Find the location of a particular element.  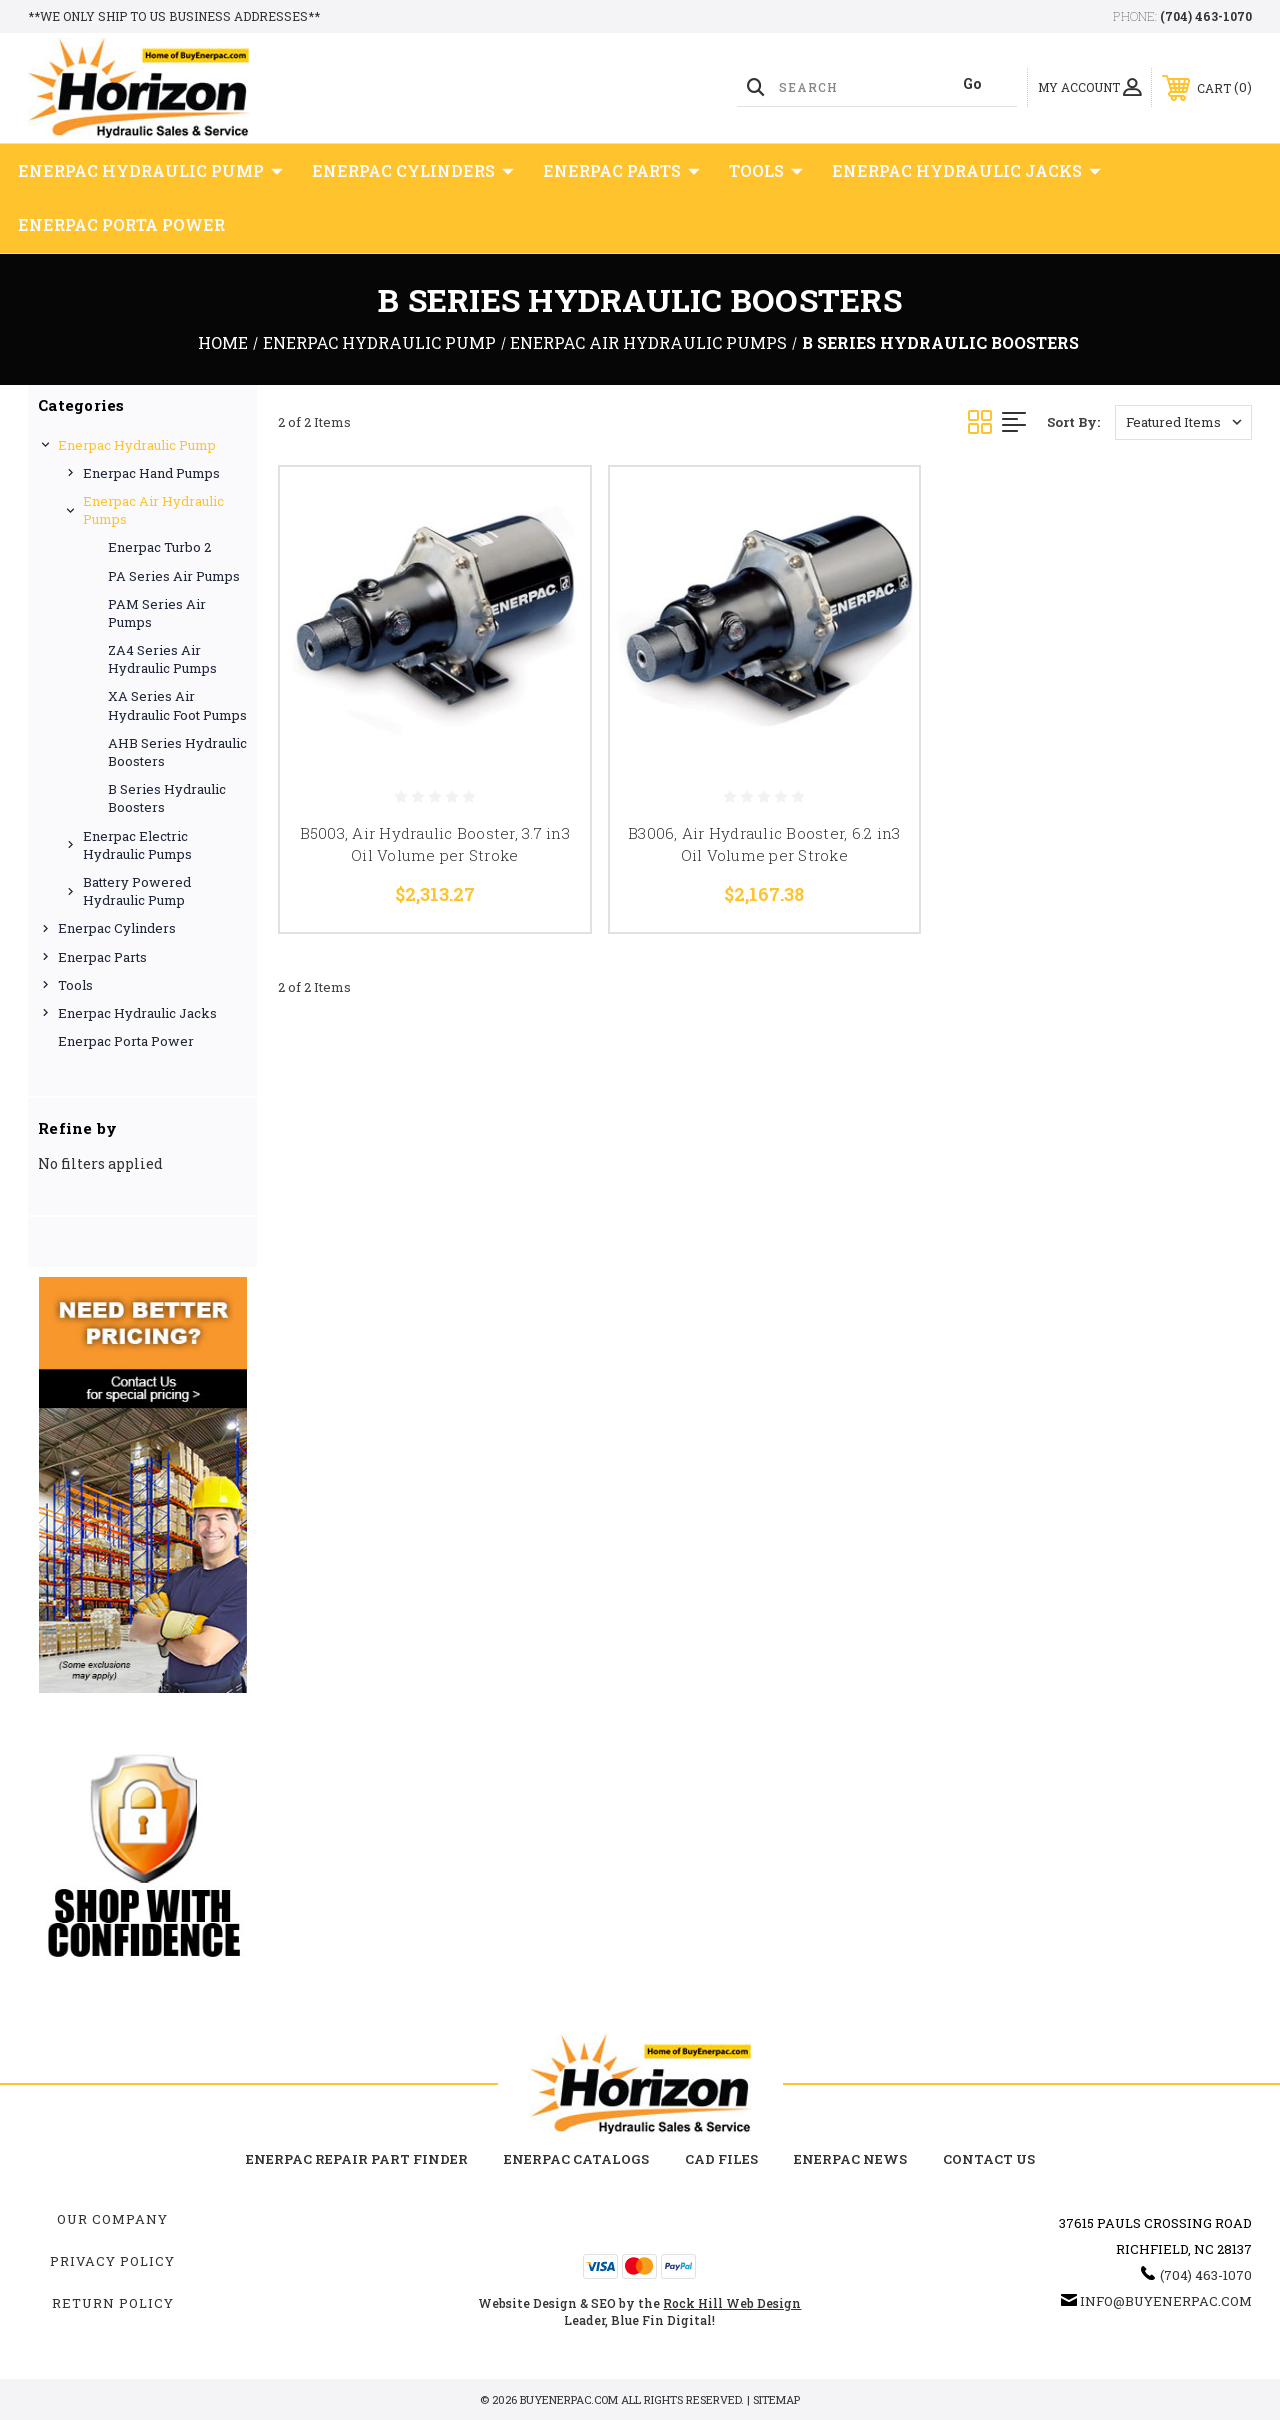

ZA4 Series Air Hydraulic Pumps is located at coordinates (162, 659).